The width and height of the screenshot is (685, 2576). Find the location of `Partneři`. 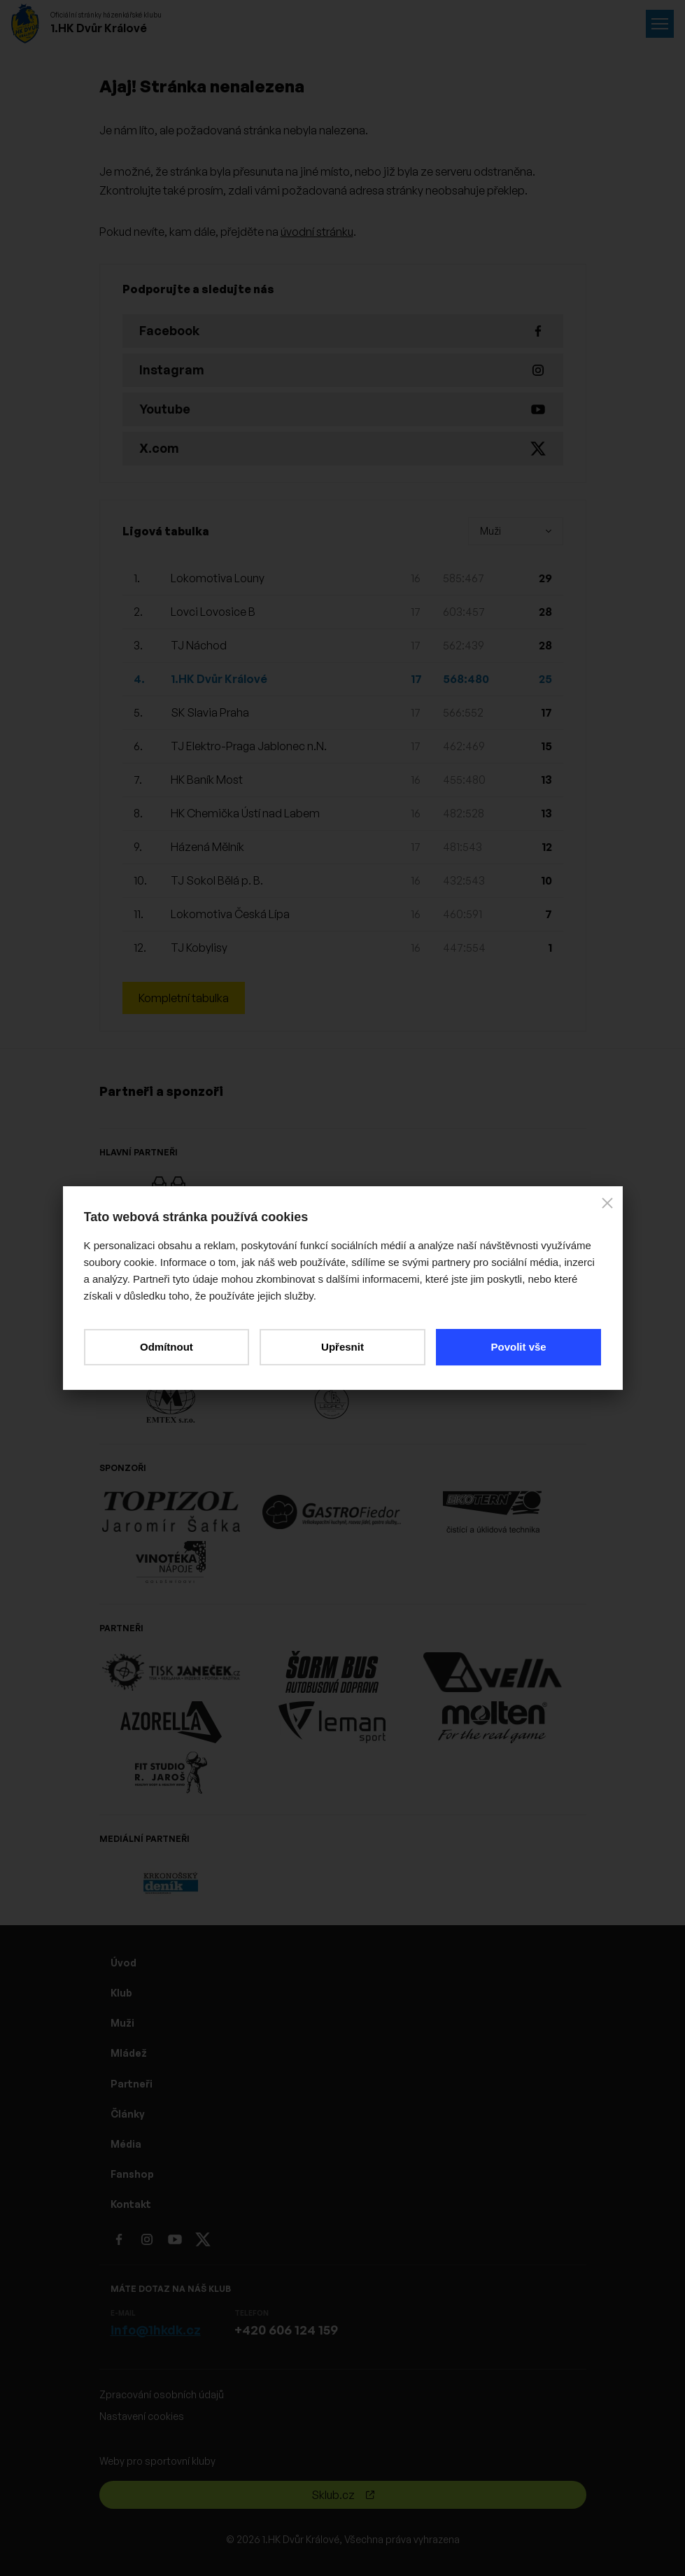

Partneři is located at coordinates (132, 2084).